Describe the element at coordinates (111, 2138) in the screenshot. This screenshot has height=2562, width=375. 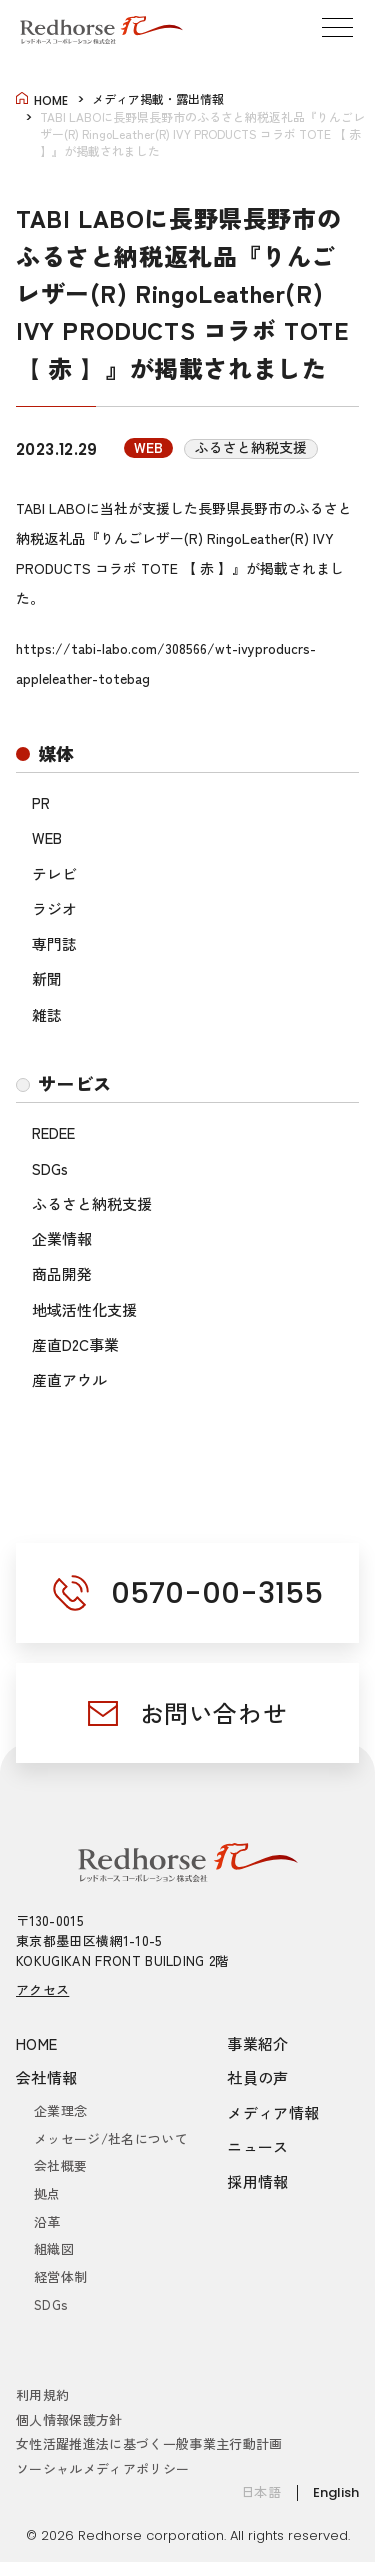
I see `メッセージ/社名について` at that location.